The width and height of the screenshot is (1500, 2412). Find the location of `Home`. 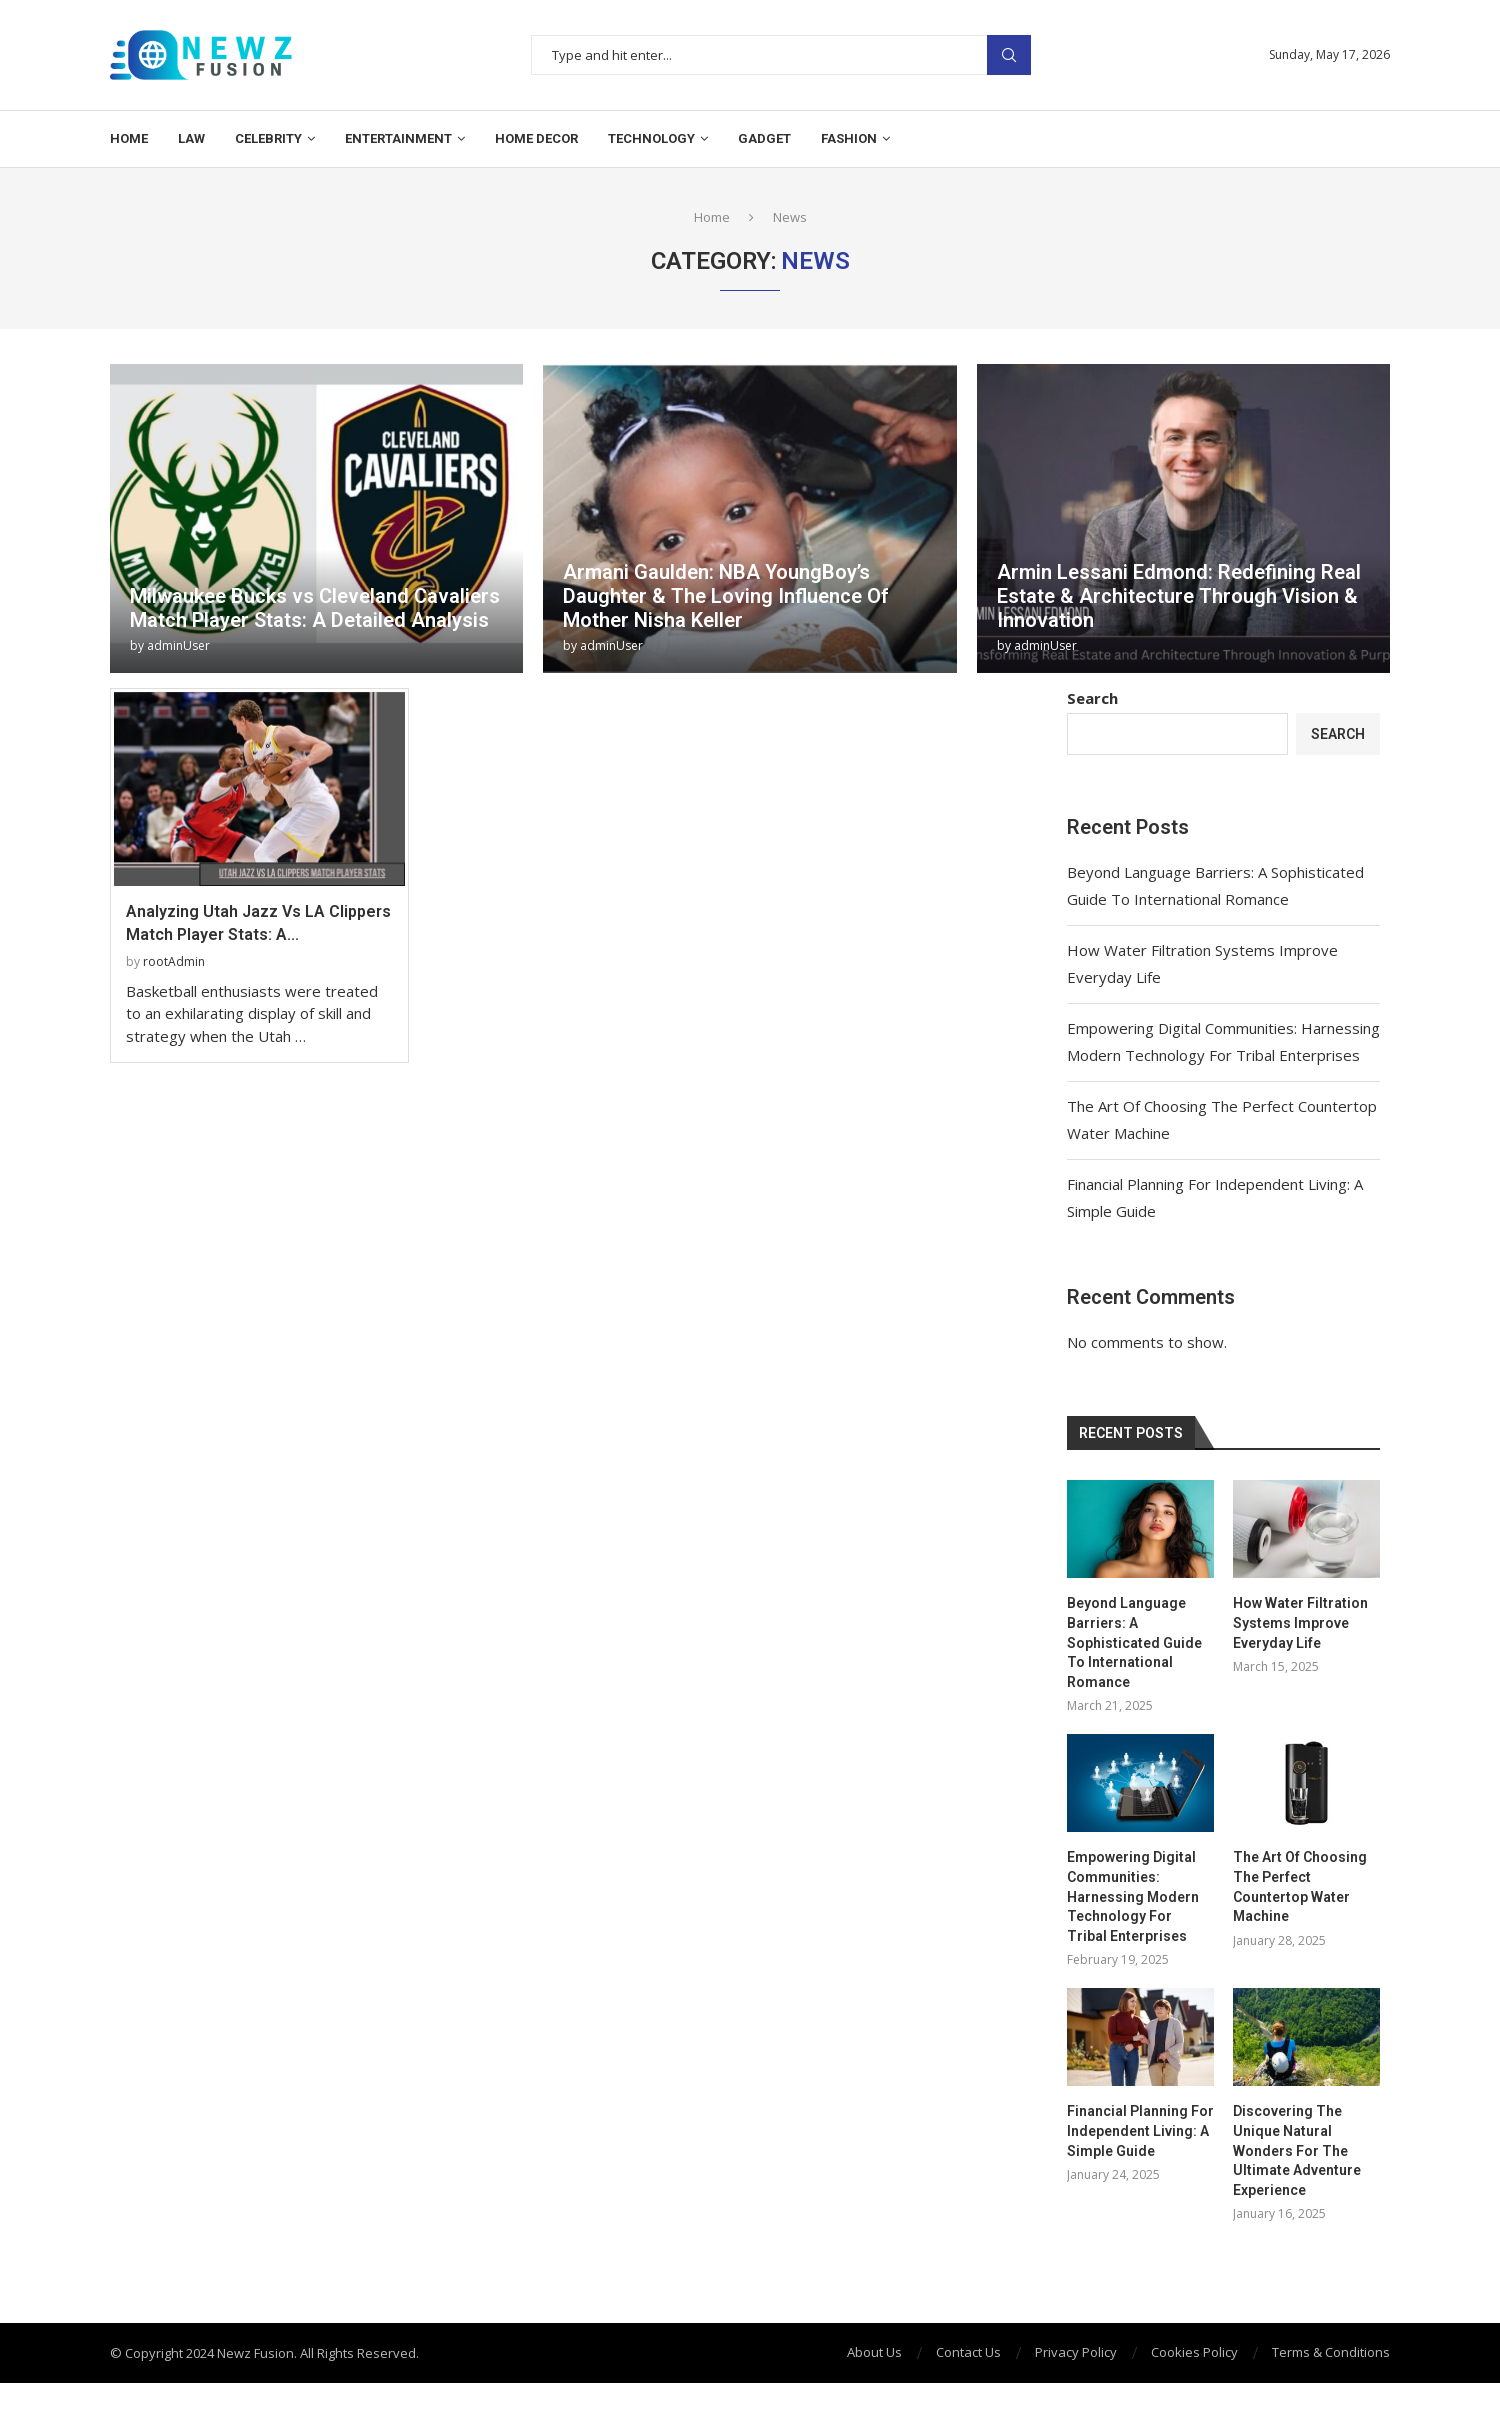

Home is located at coordinates (129, 138).